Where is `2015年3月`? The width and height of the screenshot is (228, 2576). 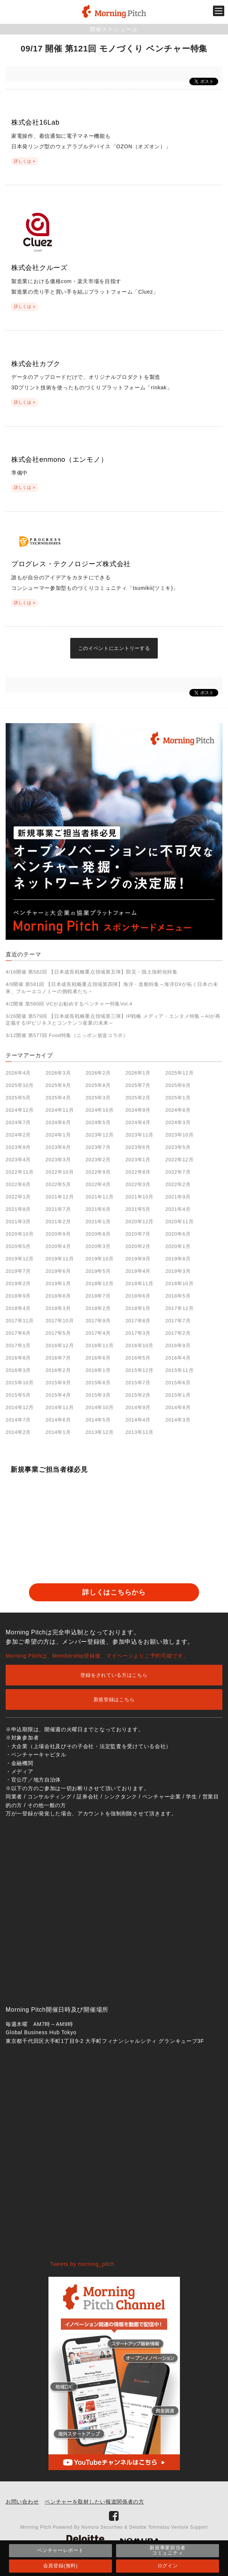 2015年3月 is located at coordinates (98, 1395).